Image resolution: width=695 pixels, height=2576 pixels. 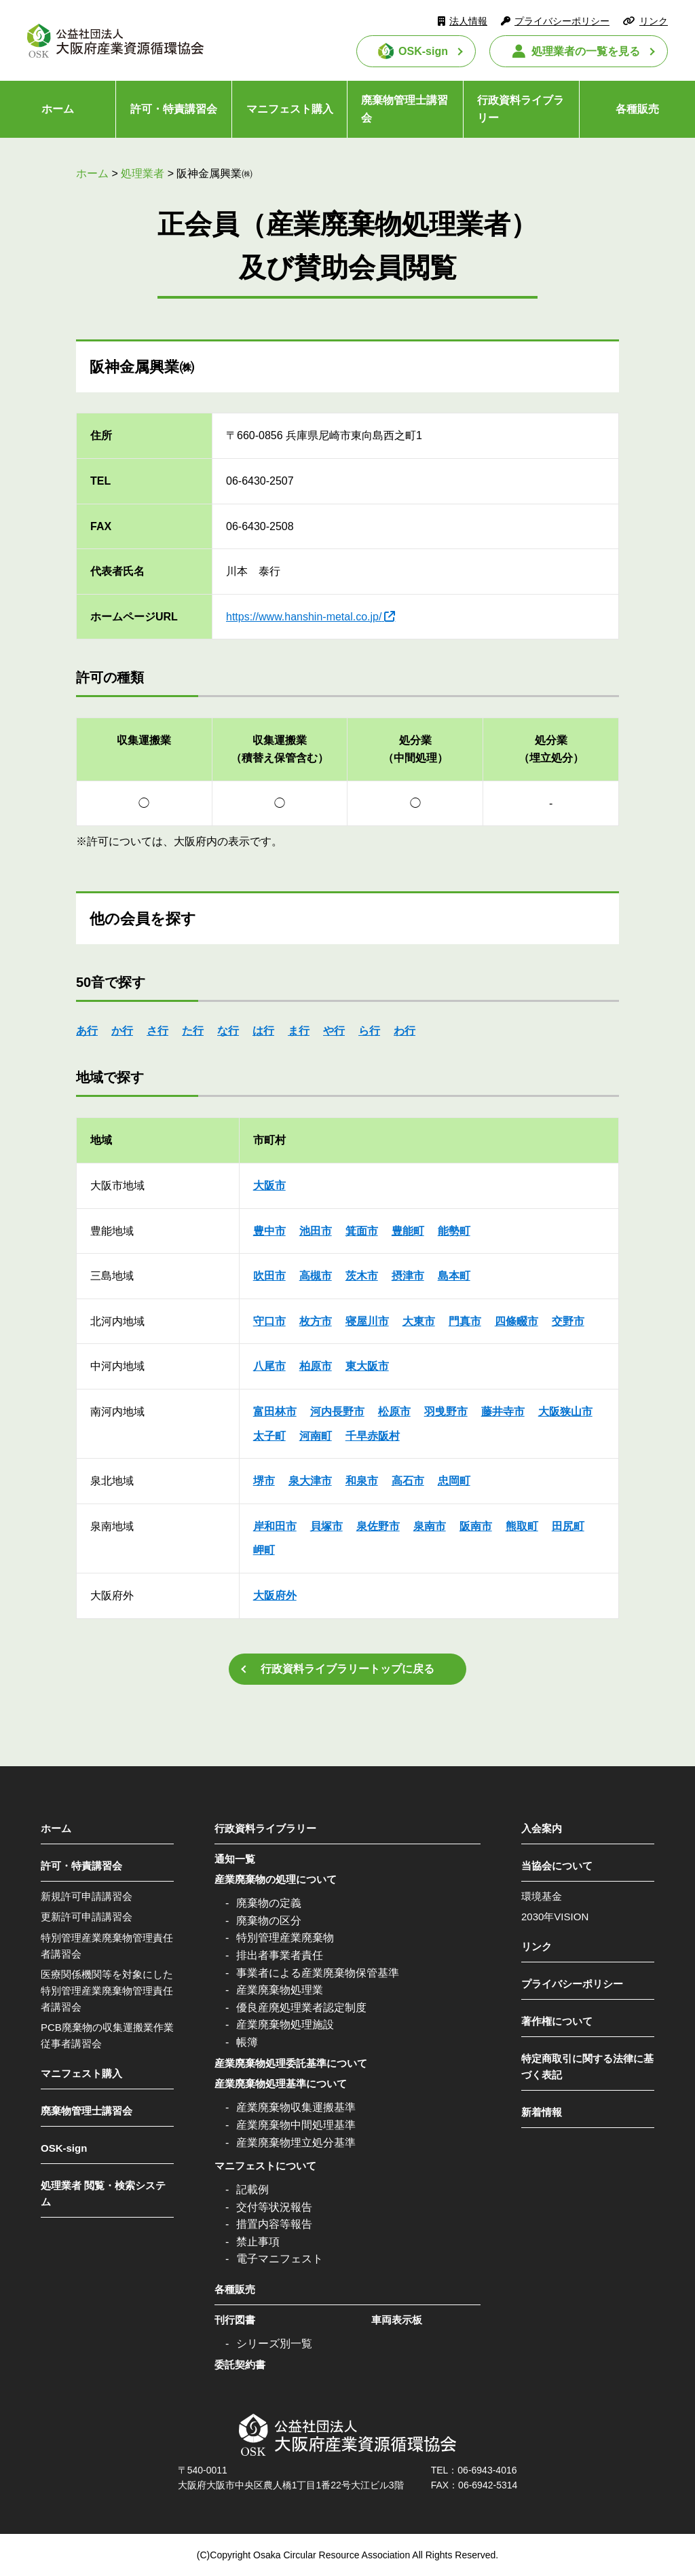 What do you see at coordinates (275, 1595) in the screenshot?
I see `大阪府外` at bounding box center [275, 1595].